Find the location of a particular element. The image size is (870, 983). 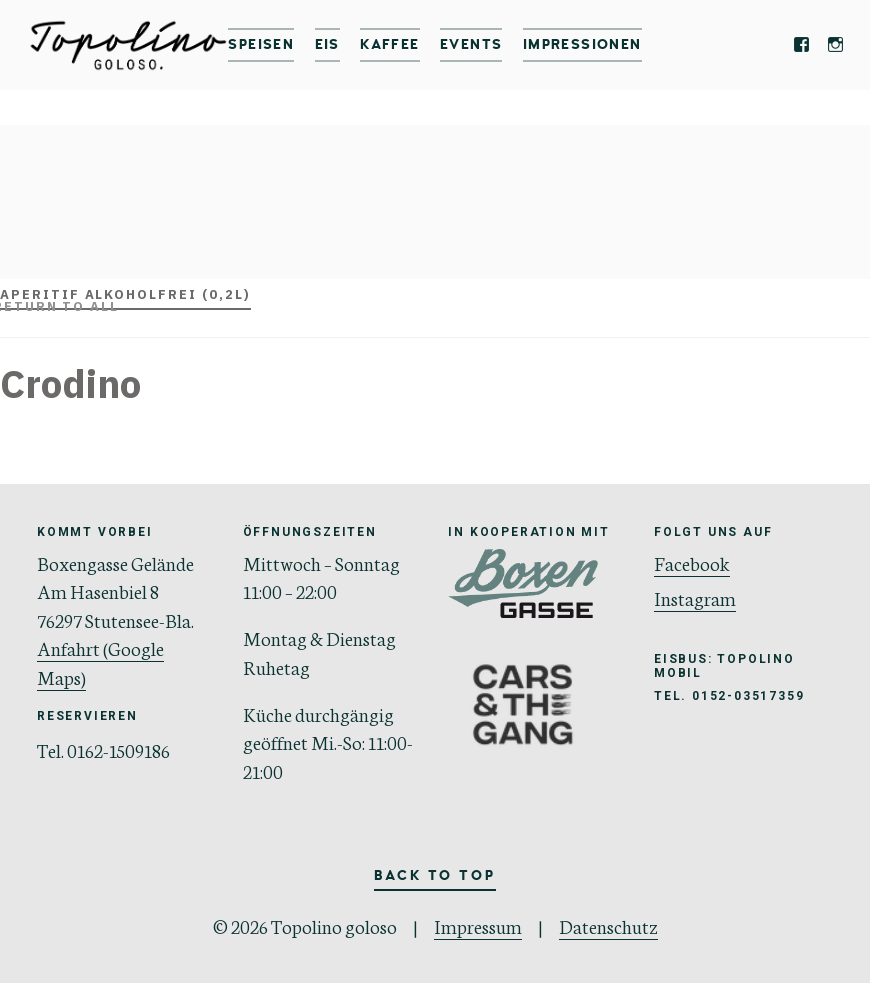

Impressum is located at coordinates (478, 925).